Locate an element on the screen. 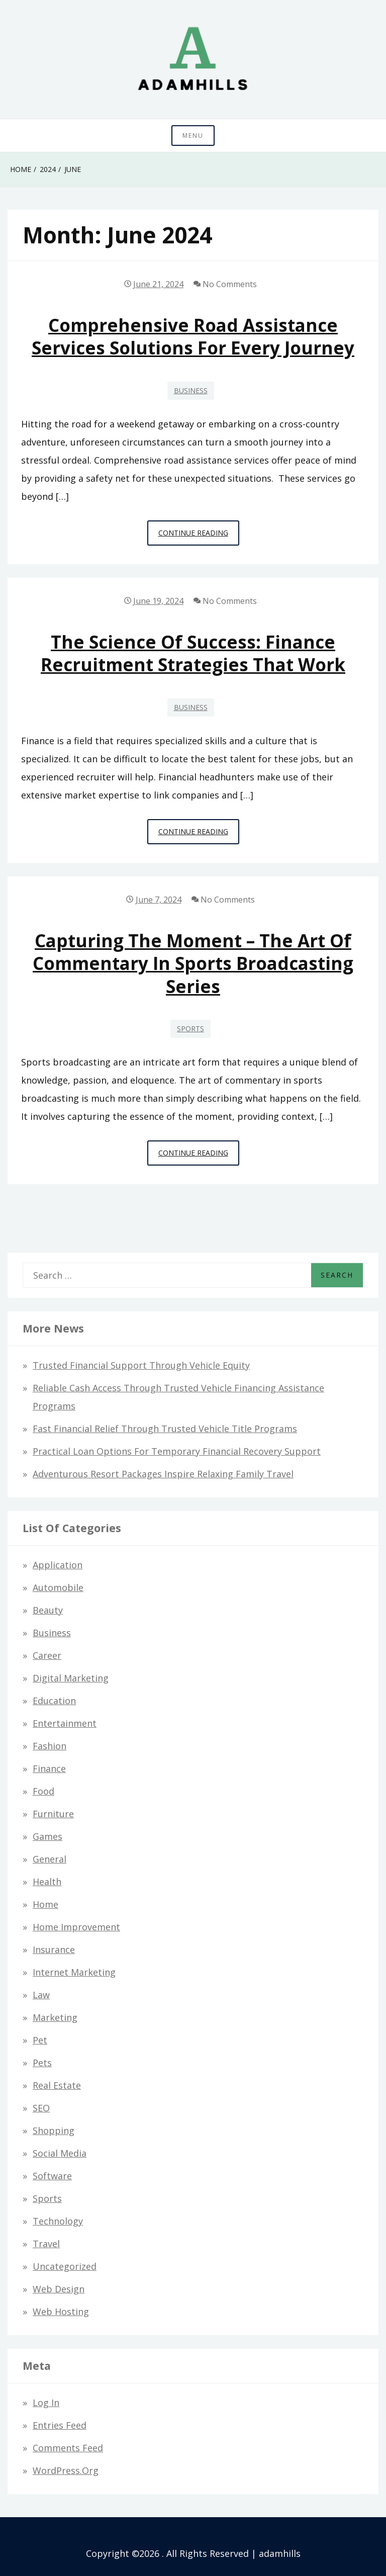  Continue Reading is located at coordinates (198, 535).